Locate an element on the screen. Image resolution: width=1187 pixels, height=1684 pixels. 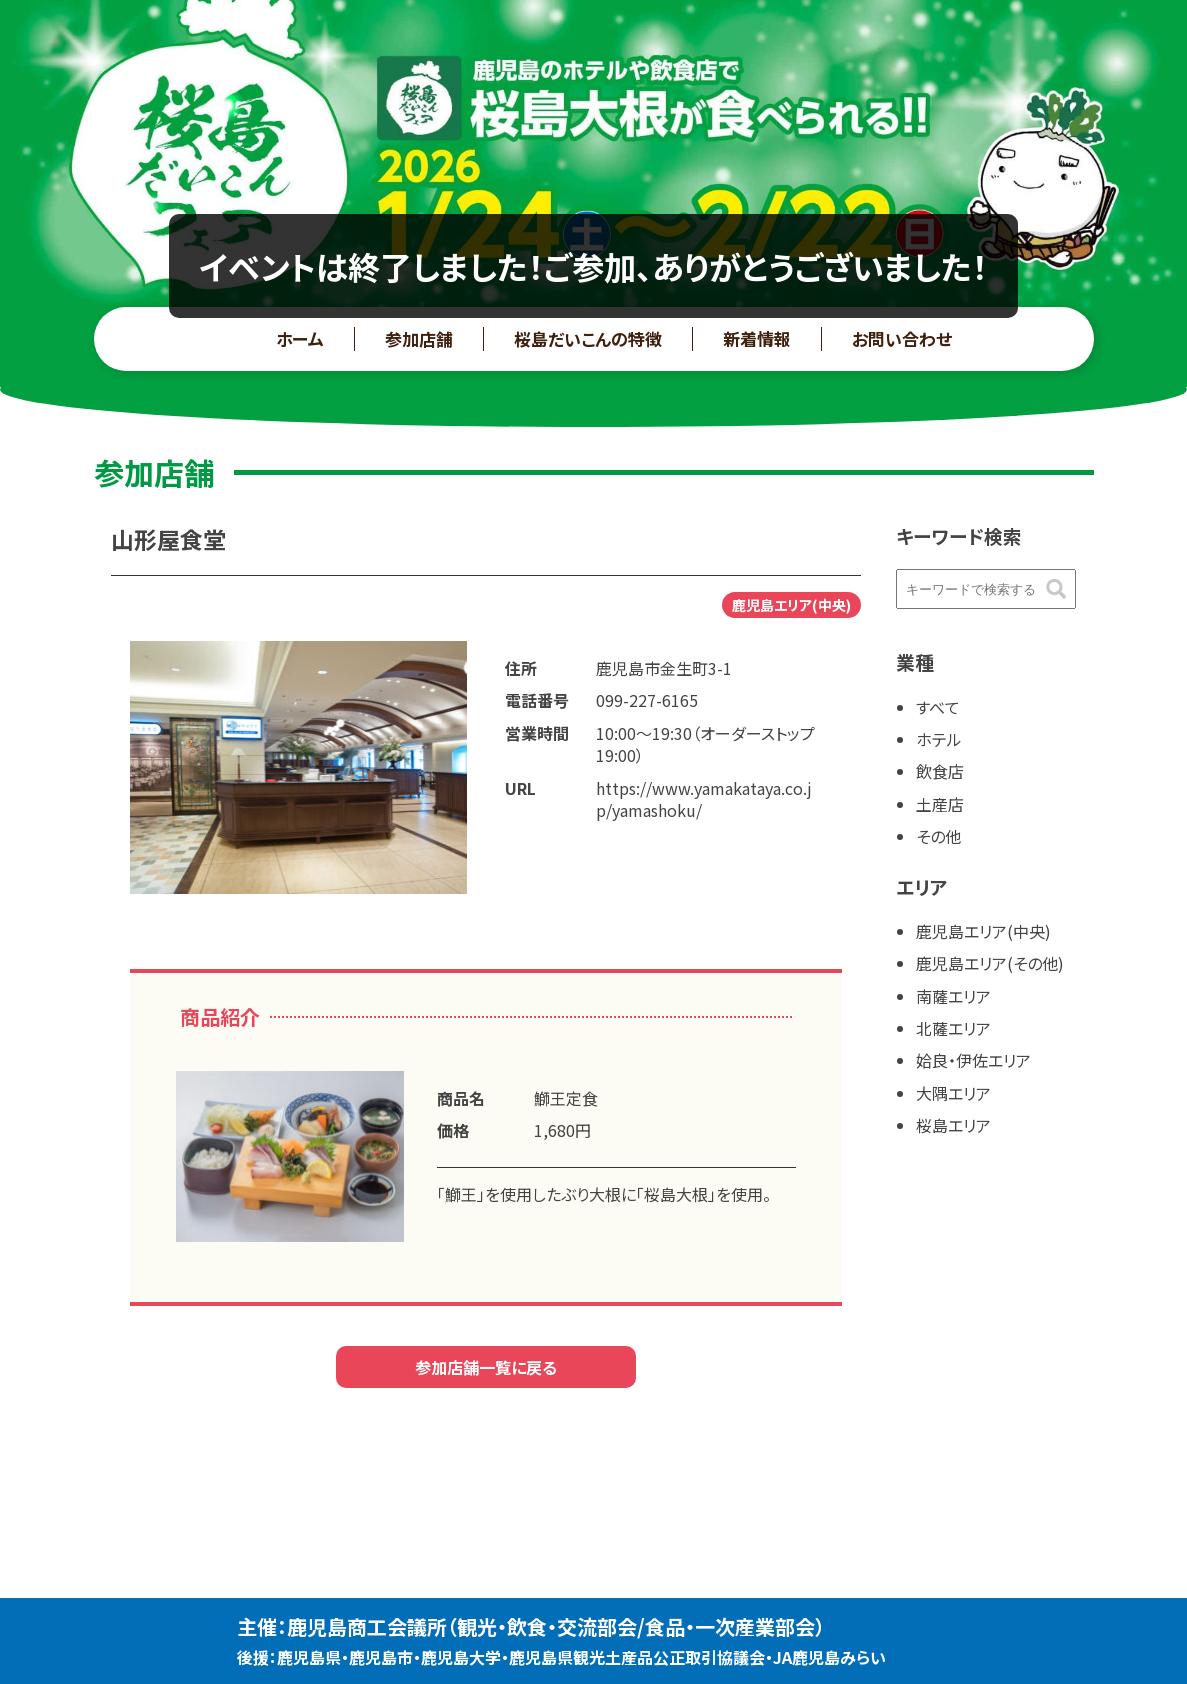
鹿児島エリア(中央) is located at coordinates (983, 931).